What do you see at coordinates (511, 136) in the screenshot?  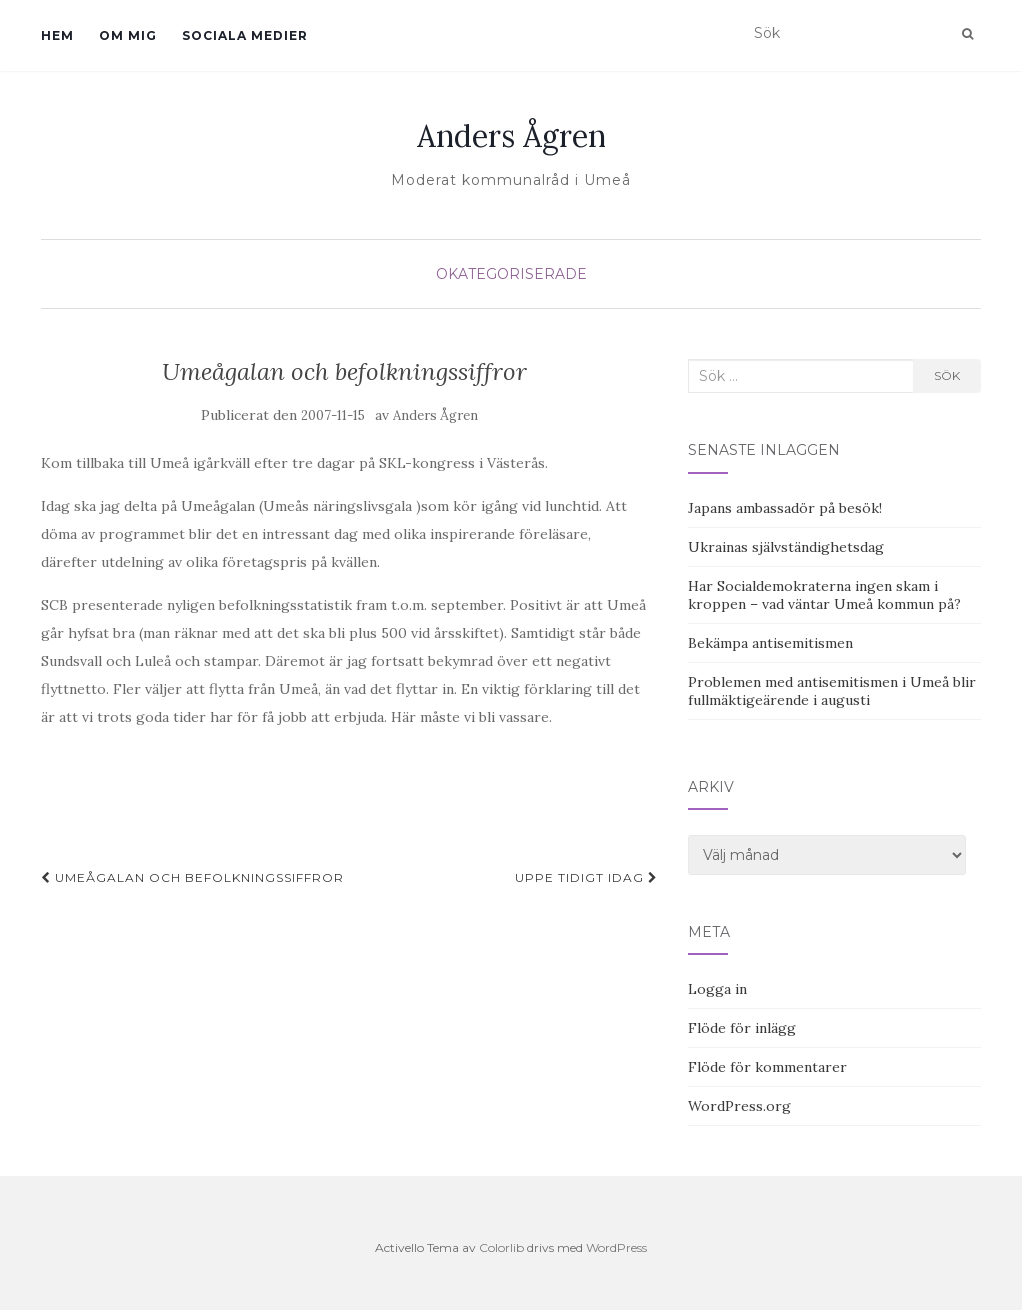 I see `Anders Ågren` at bounding box center [511, 136].